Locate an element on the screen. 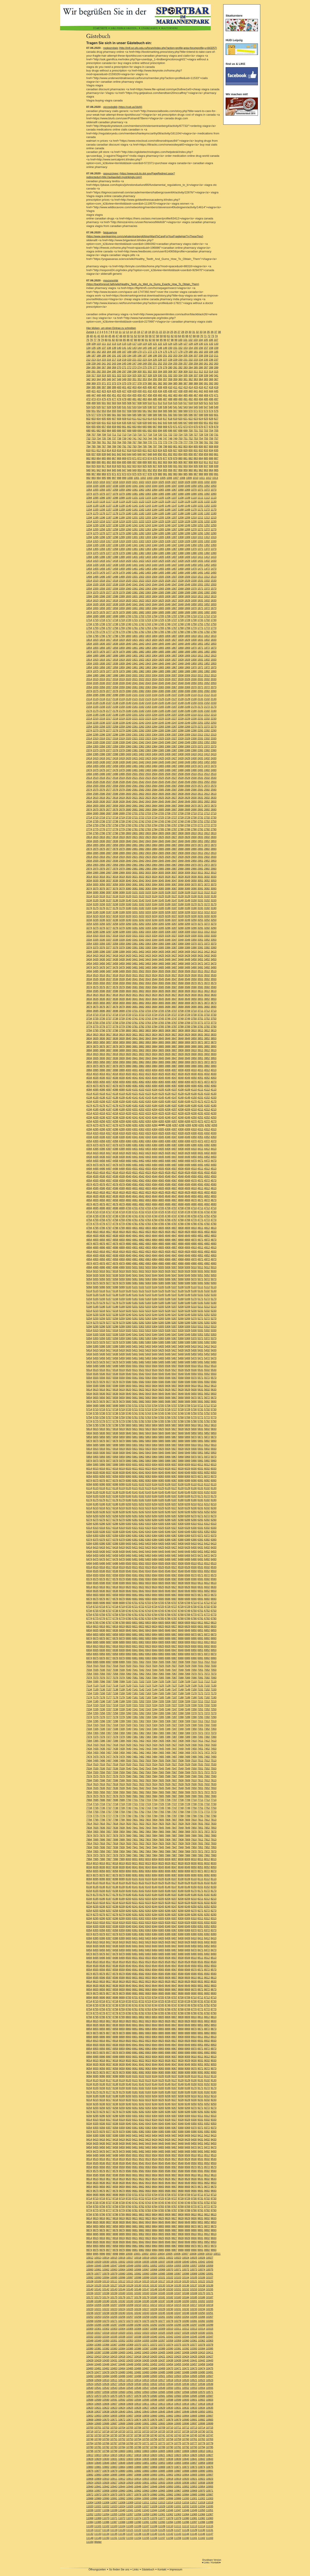 Image resolution: width=310 pixels, height=2576 pixels. 1780 is located at coordinates (128, 631).